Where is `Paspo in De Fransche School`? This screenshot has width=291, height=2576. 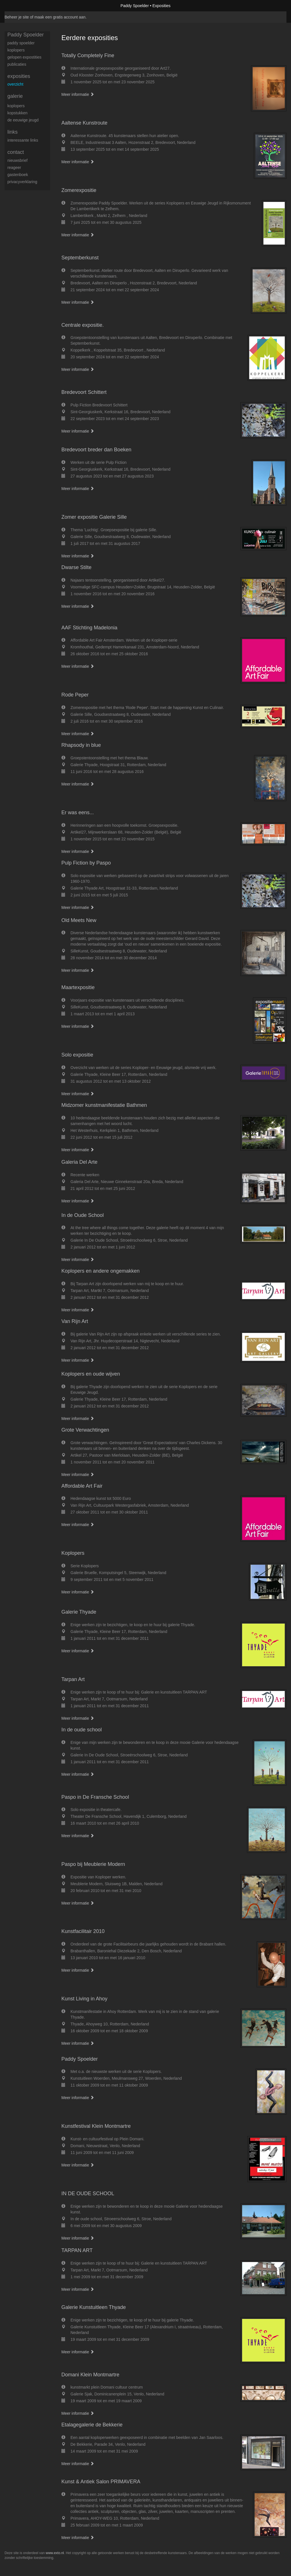 Paspo in De Fransche School is located at coordinates (95, 1797).